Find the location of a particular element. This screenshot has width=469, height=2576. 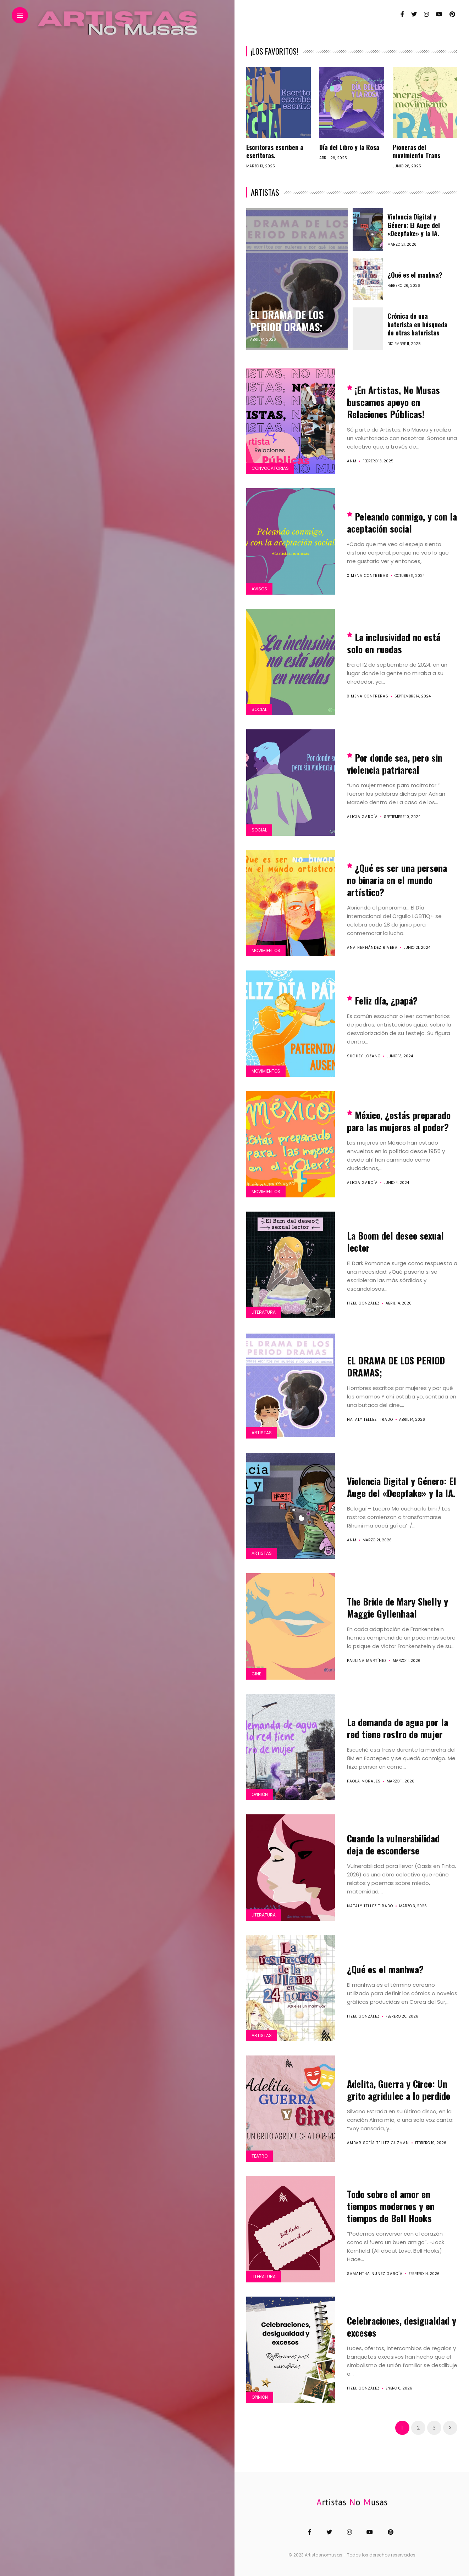

Cine is located at coordinates (256, 1674).